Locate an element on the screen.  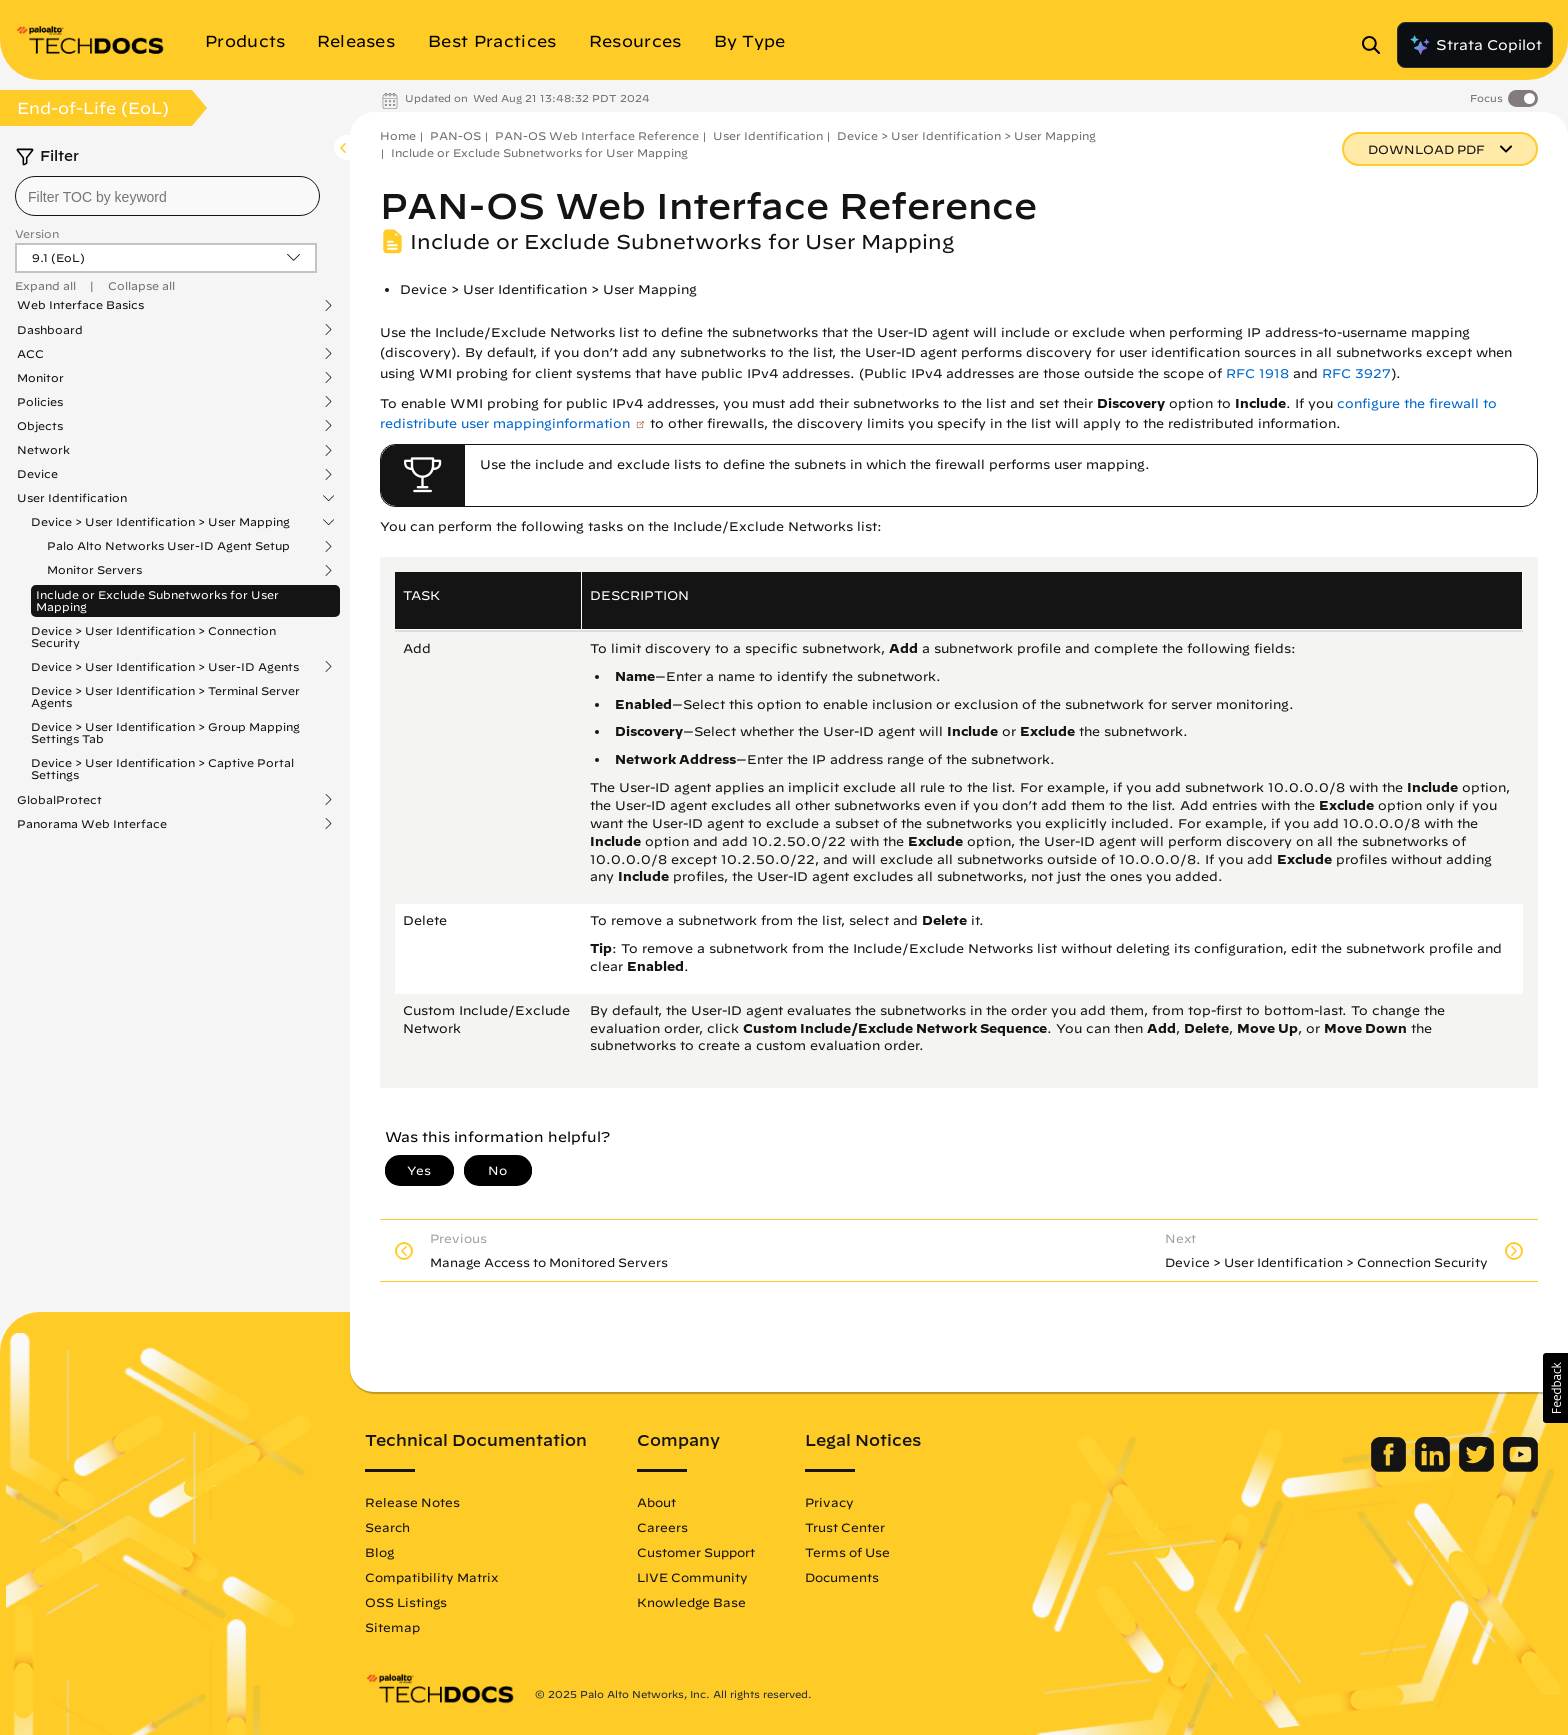
Device > User Identification > User Mapping is located at coordinates (160, 522).